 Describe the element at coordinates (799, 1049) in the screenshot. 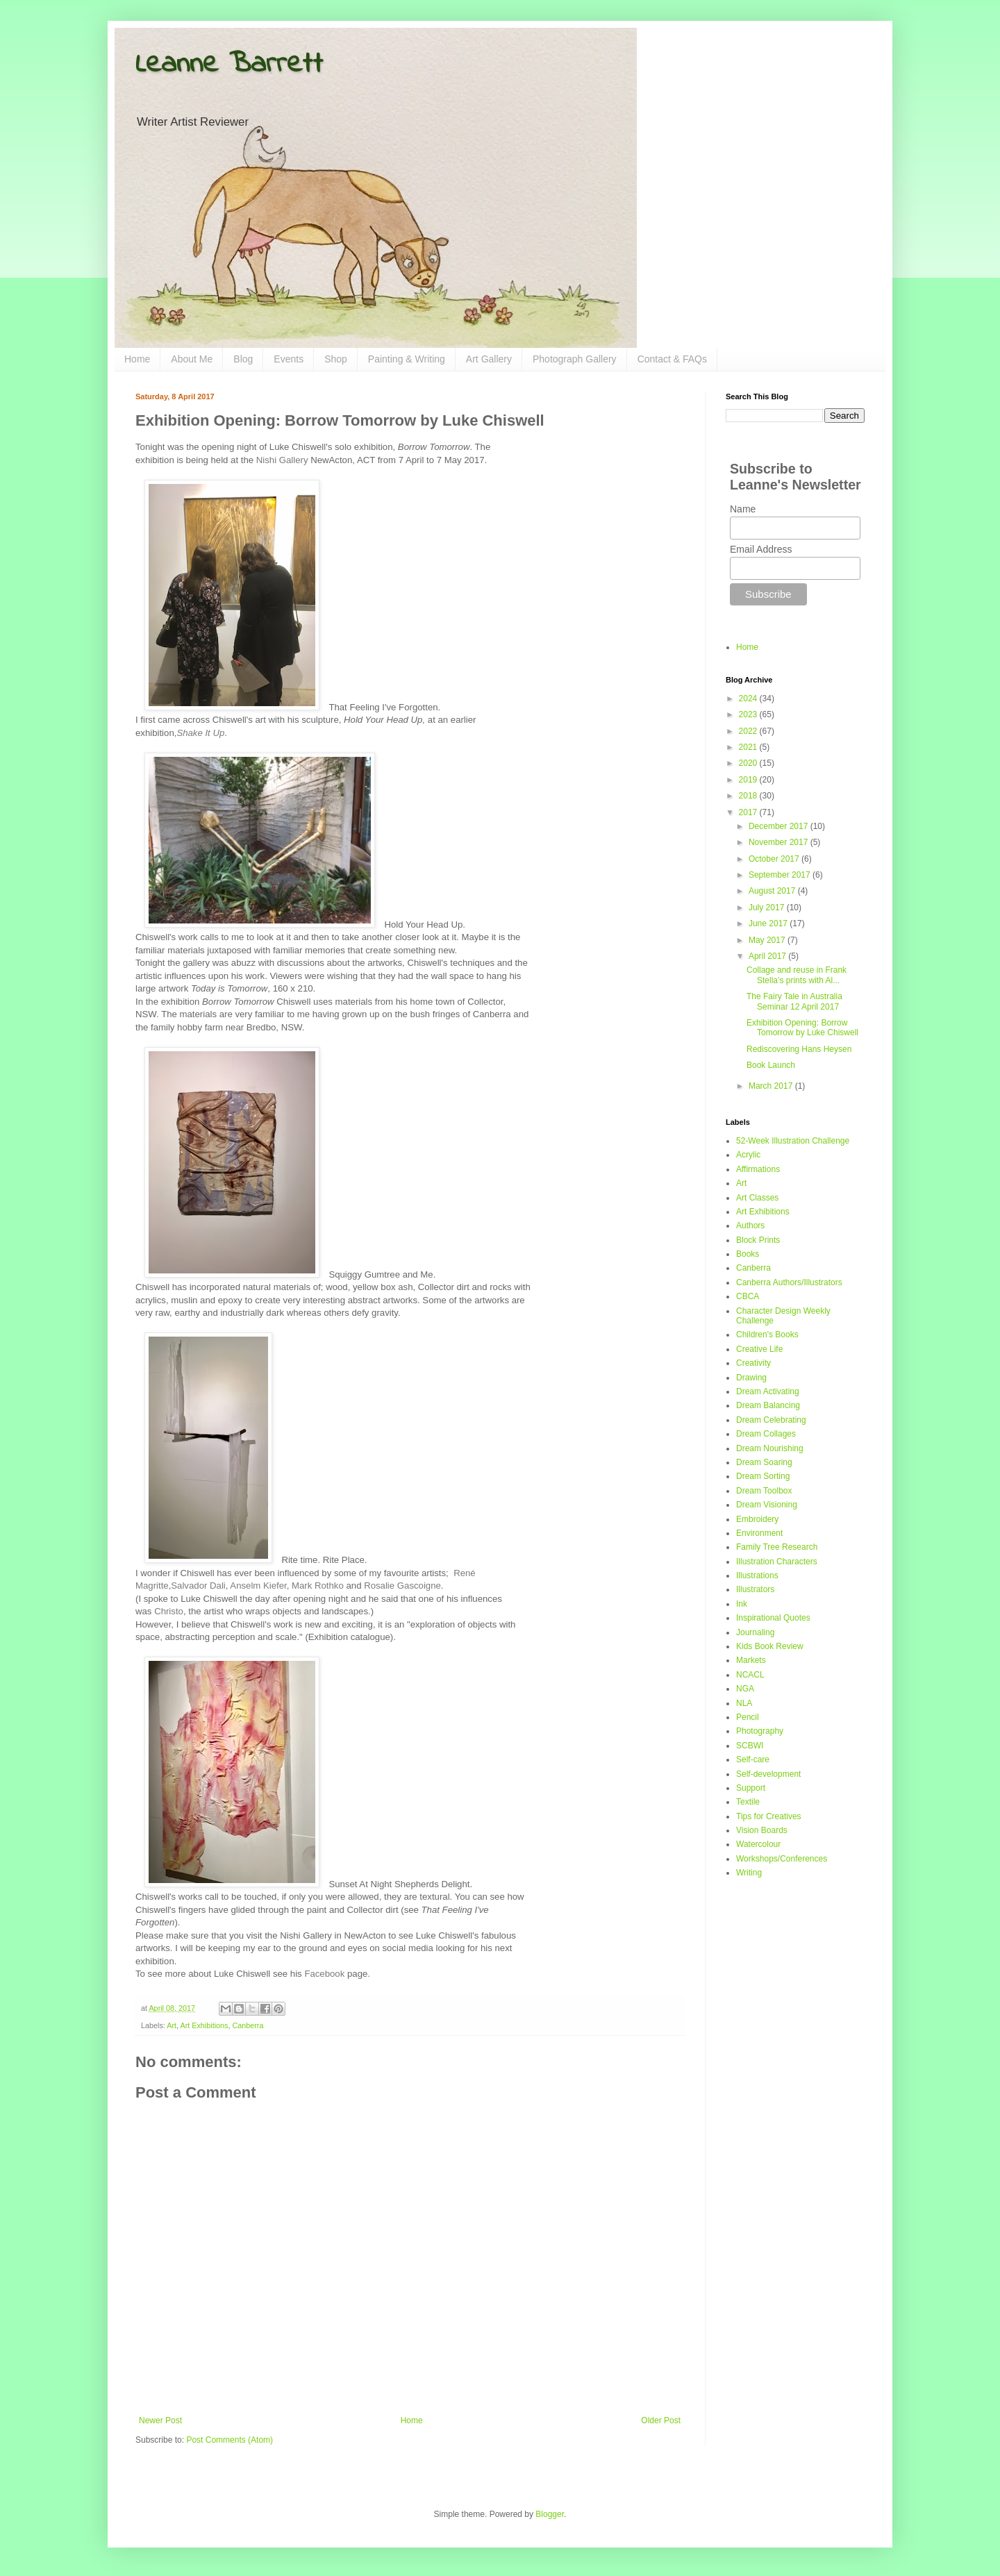

I see `Rediscovering Hans Heysen` at that location.